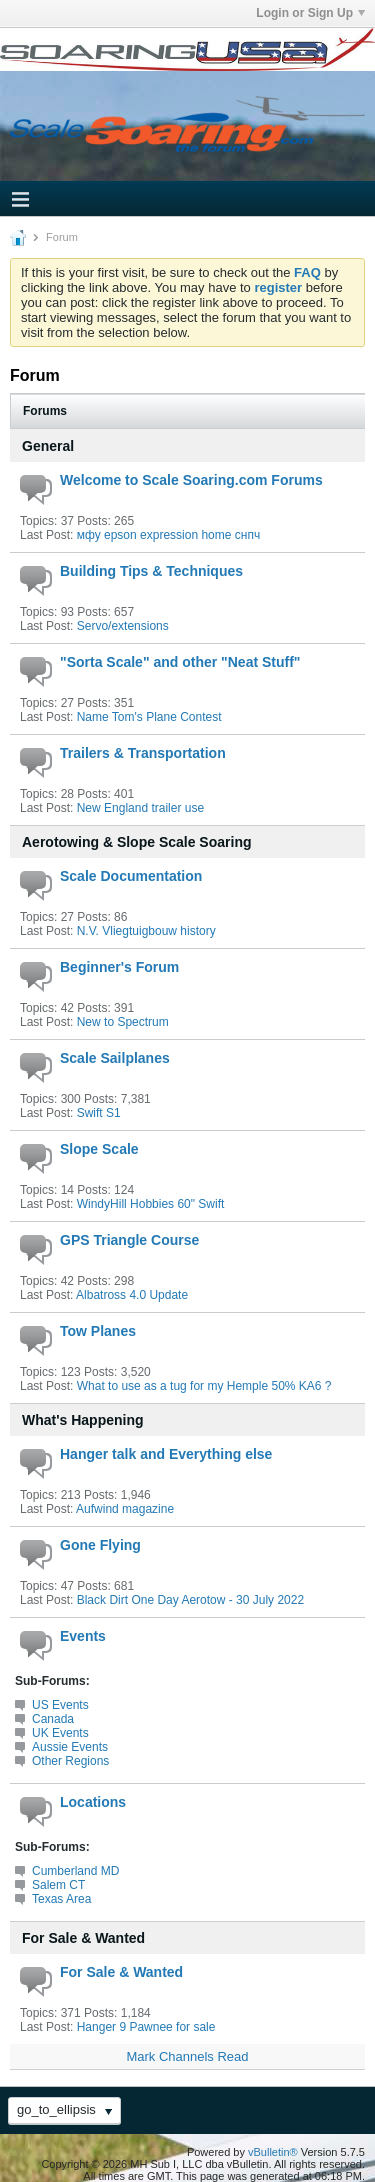 The image size is (375, 2182). What do you see at coordinates (143, 753) in the screenshot?
I see `Trailers & Transportation` at bounding box center [143, 753].